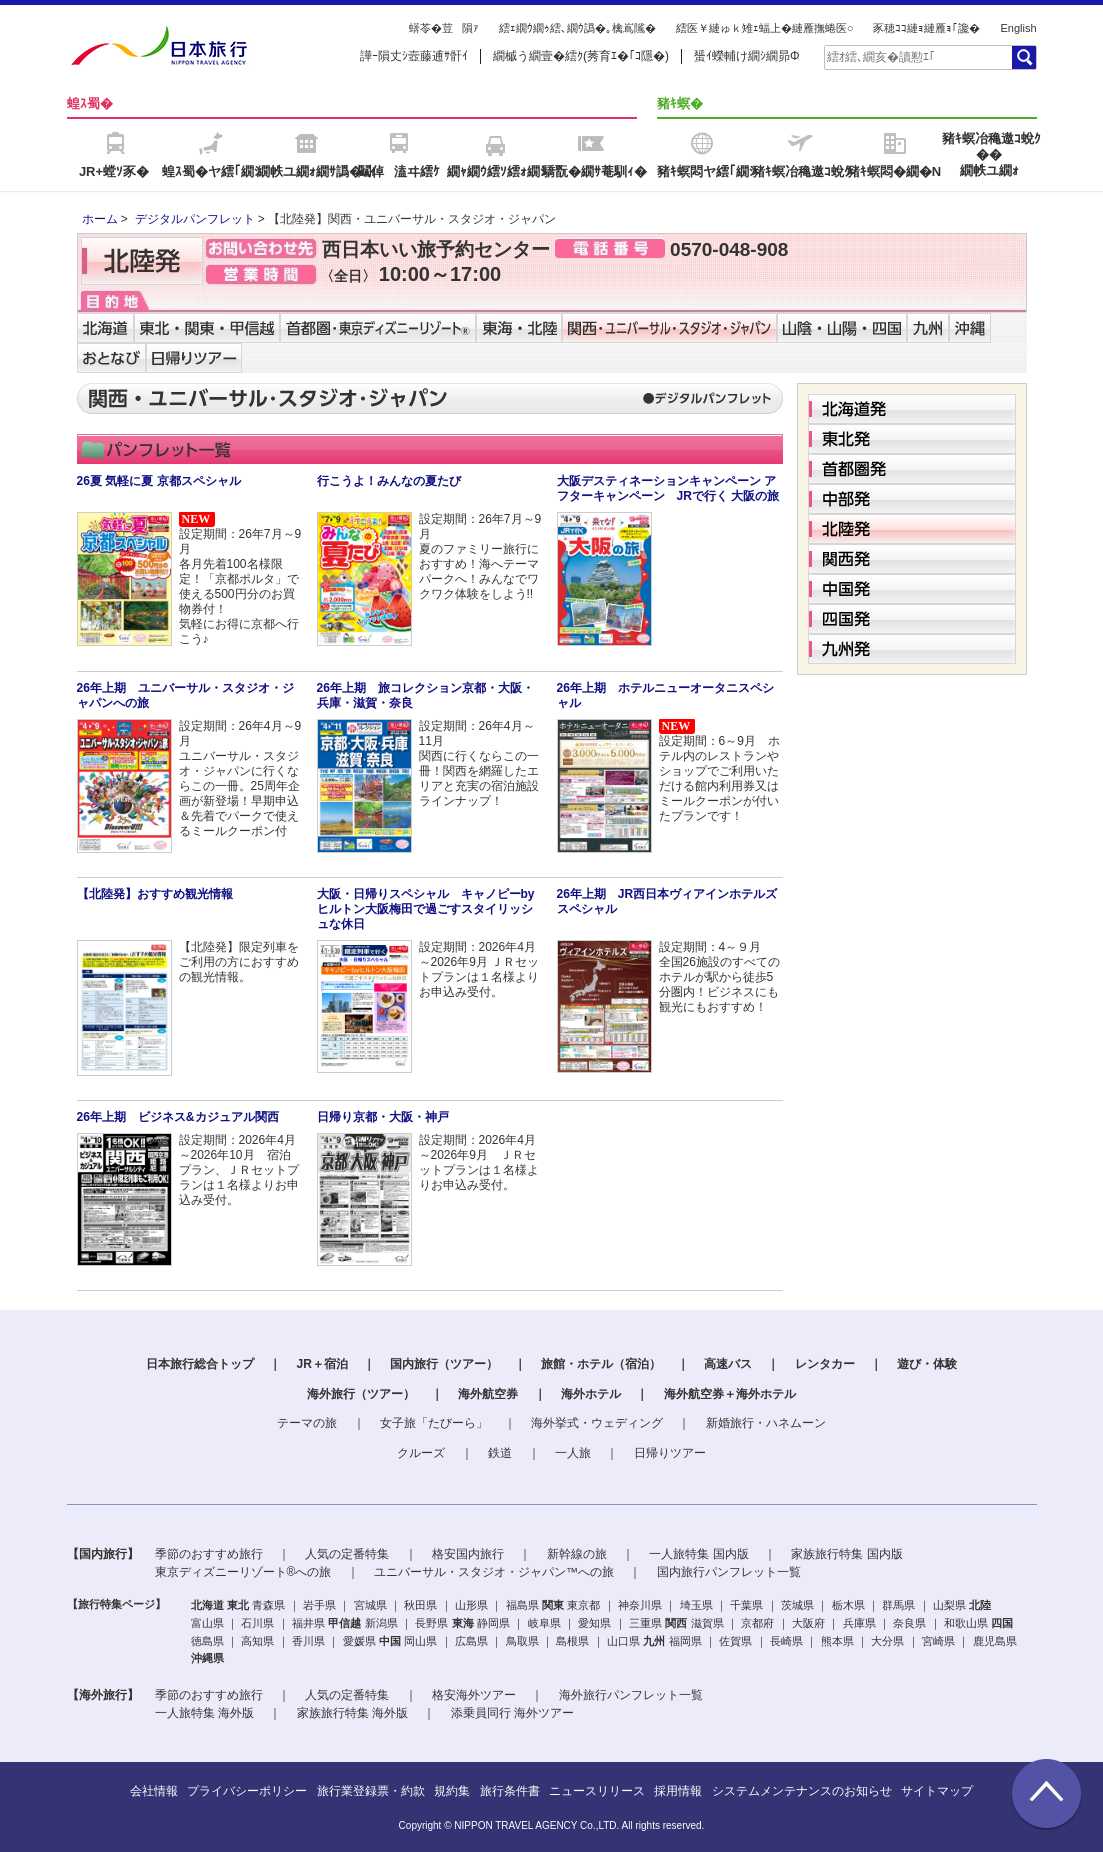 The image size is (1103, 1852). I want to click on 宮崎県, so click(938, 1641).